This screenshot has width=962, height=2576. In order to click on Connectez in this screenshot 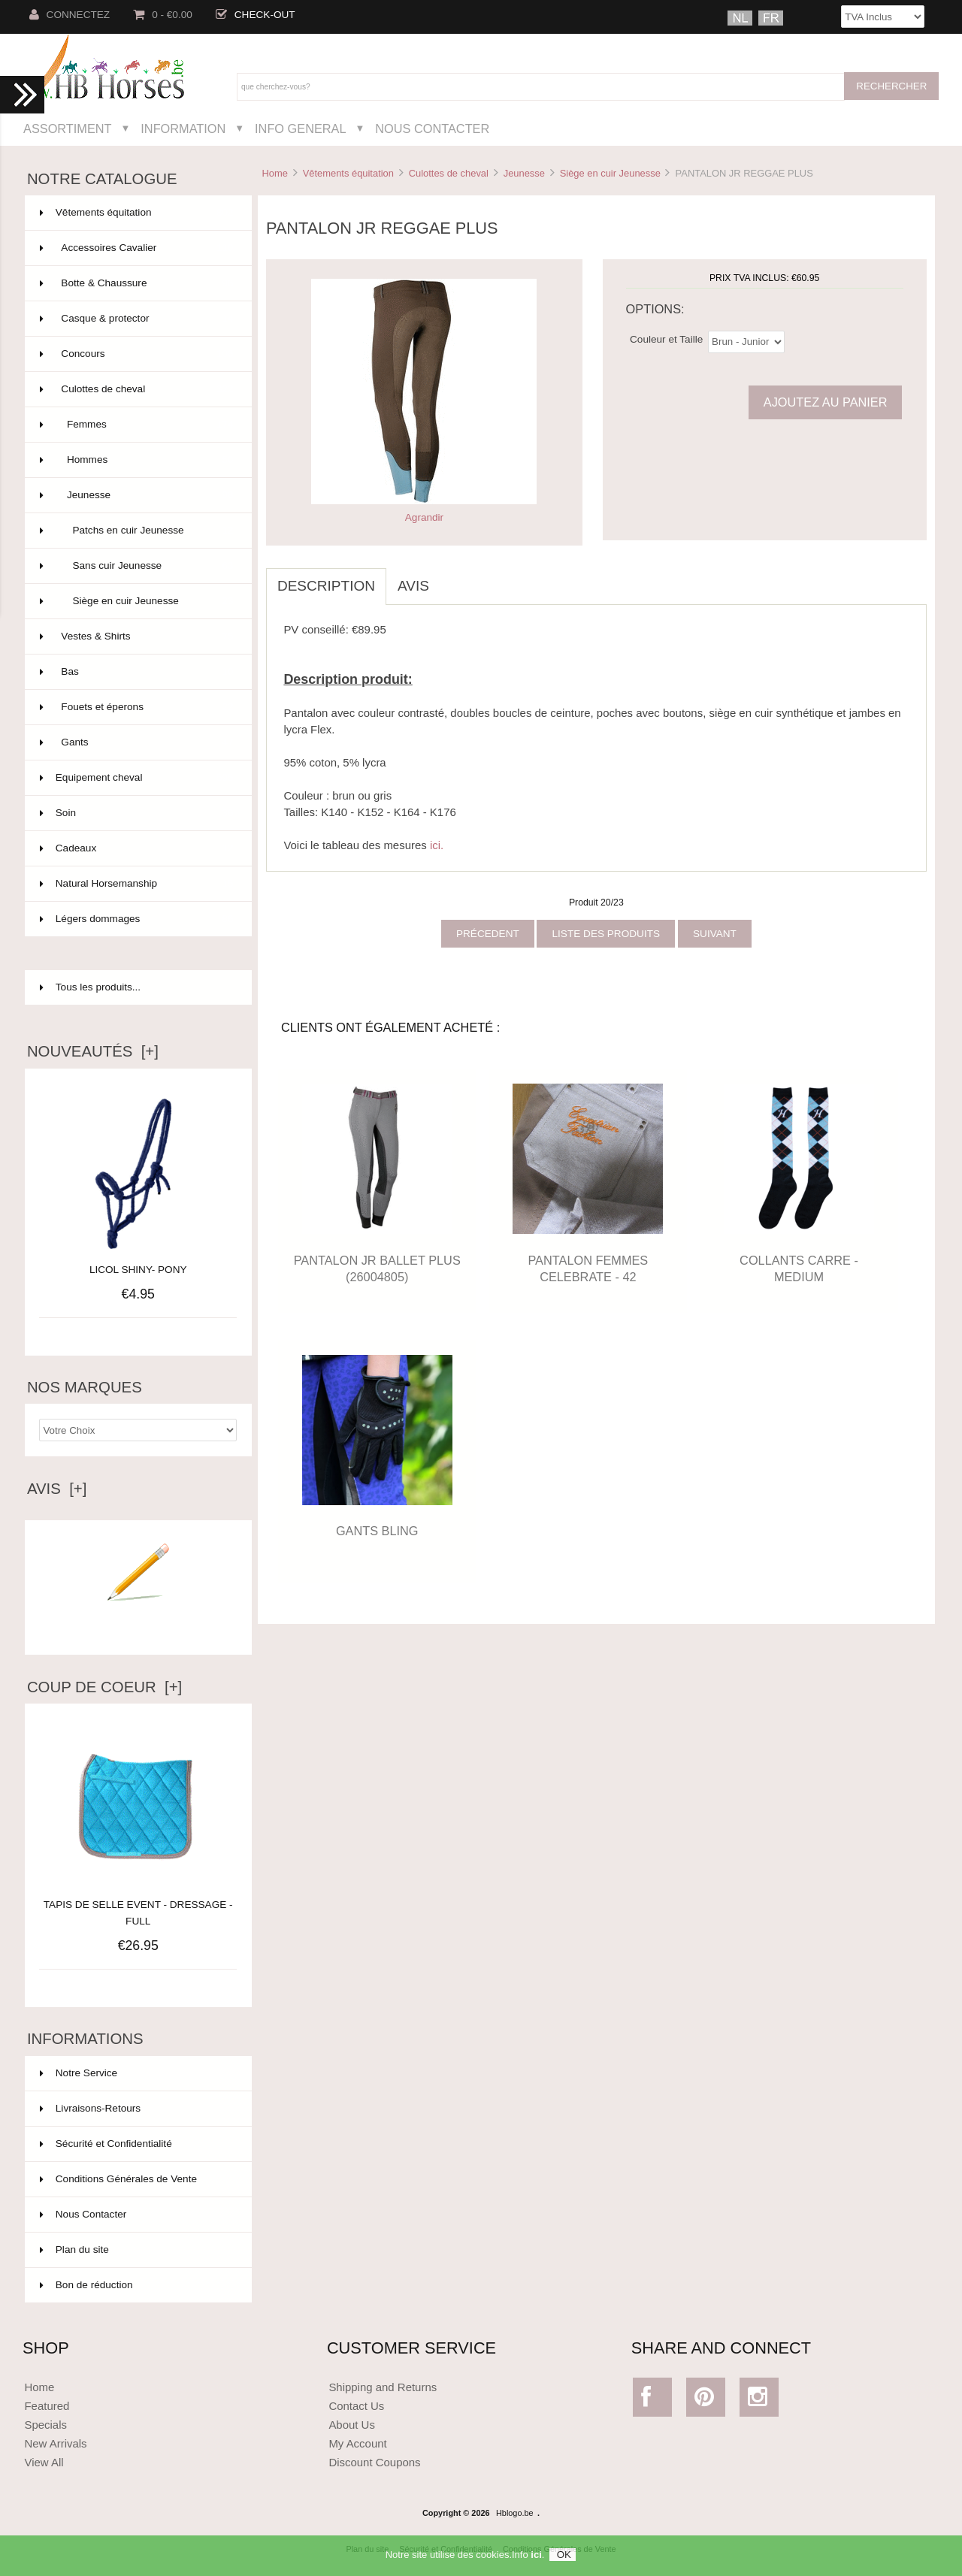, I will do `click(69, 14)`.